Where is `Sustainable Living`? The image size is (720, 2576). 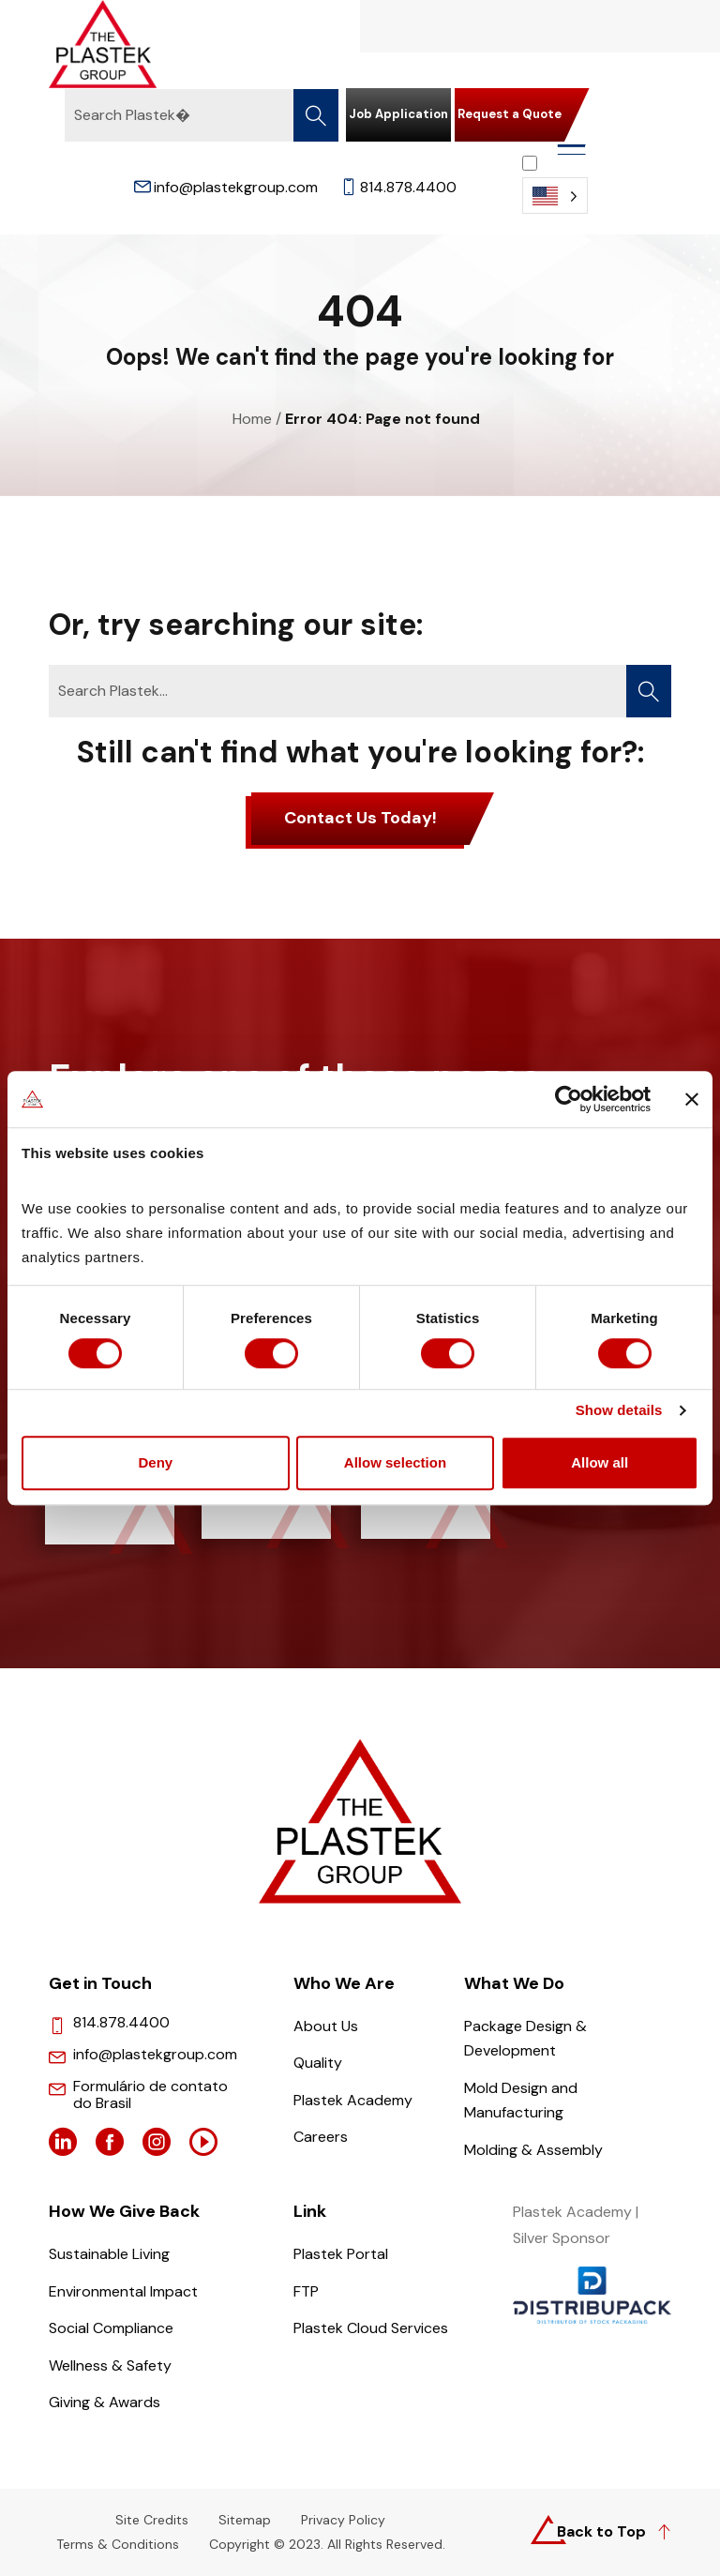 Sustainable Living is located at coordinates (109, 2254).